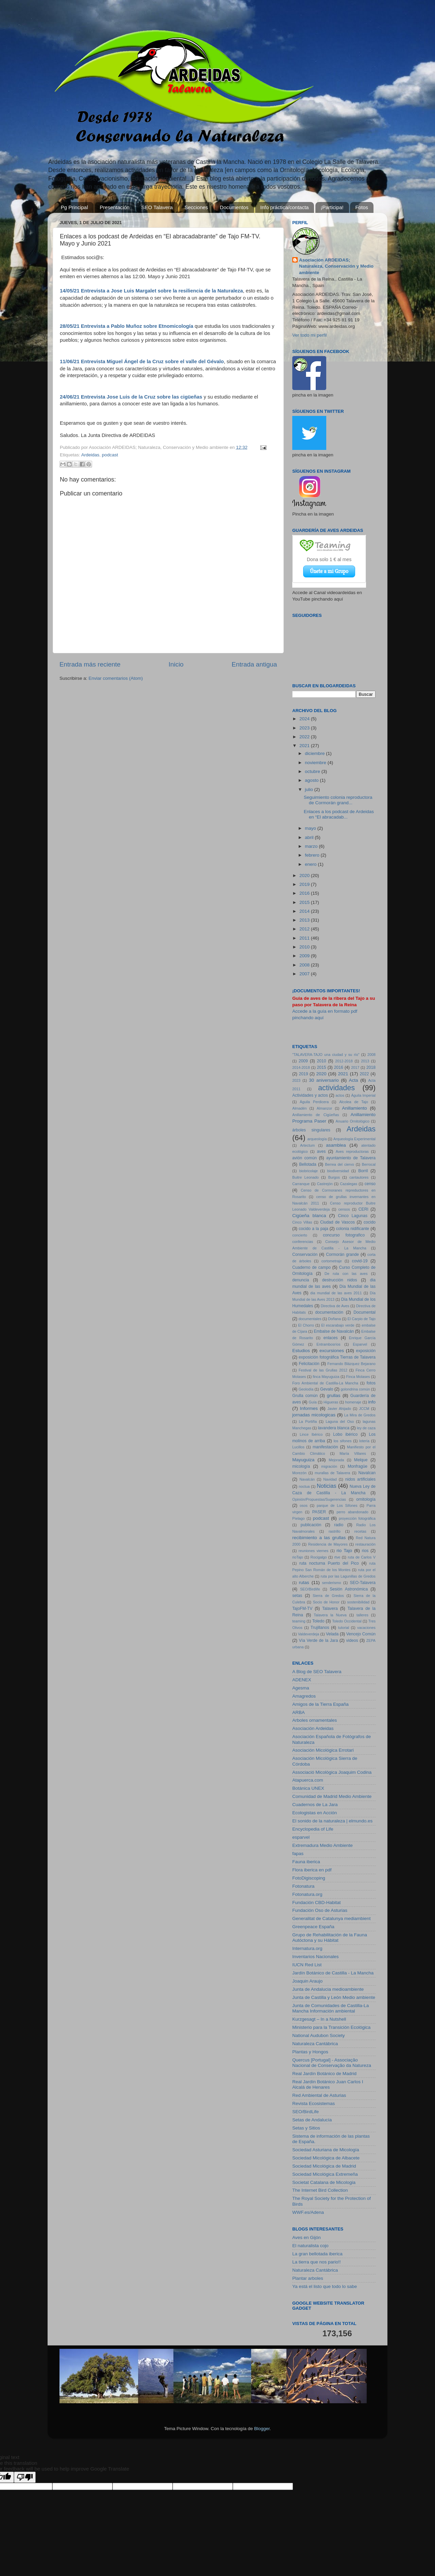  What do you see at coordinates (302, 1608) in the screenshot?
I see `TajoFM-TV` at bounding box center [302, 1608].